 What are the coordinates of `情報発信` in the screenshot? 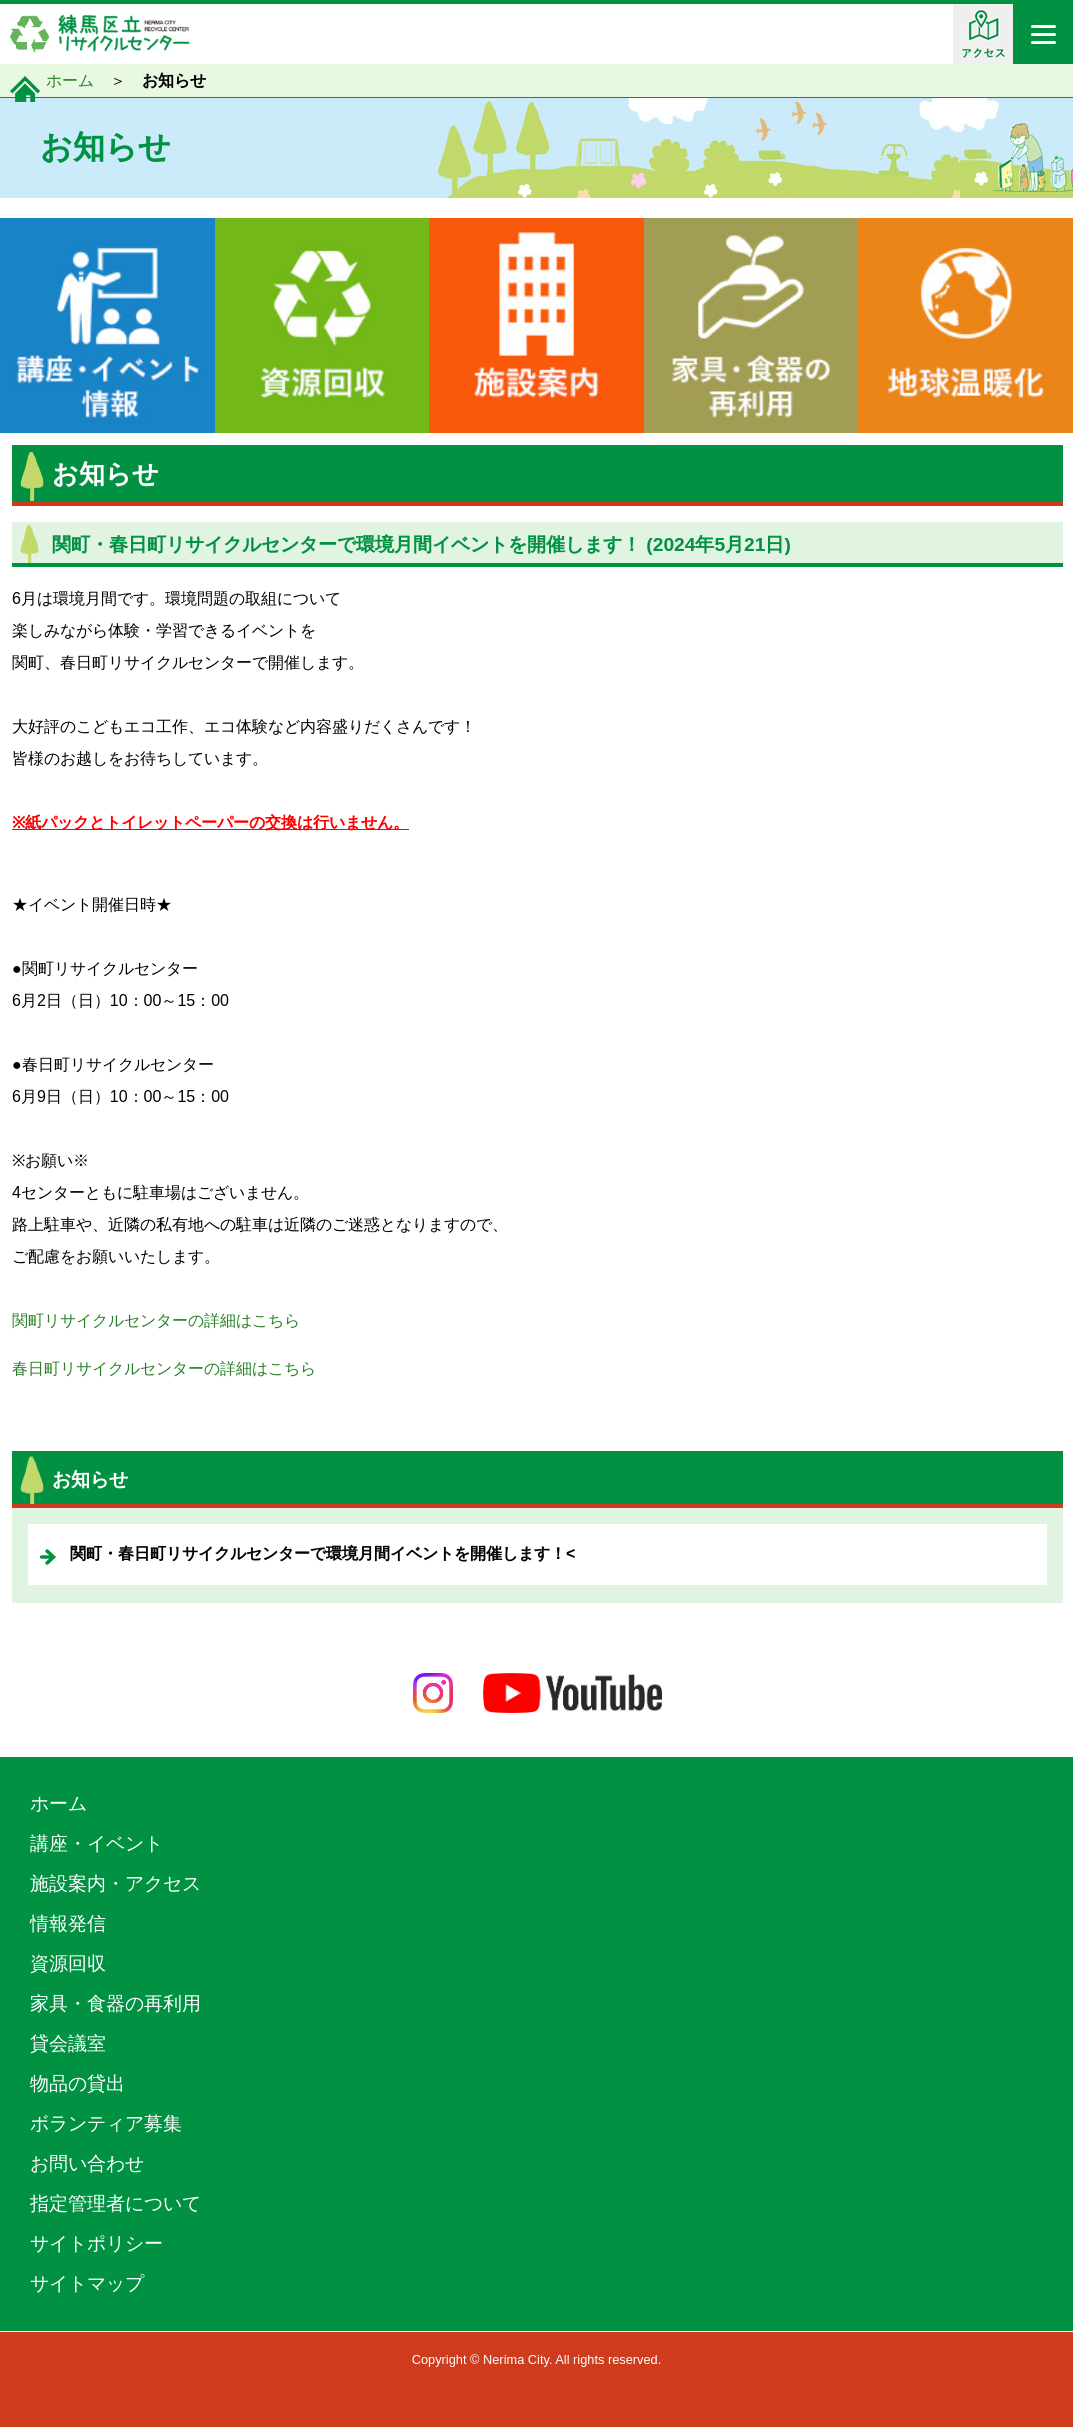 It's located at (68, 1923).